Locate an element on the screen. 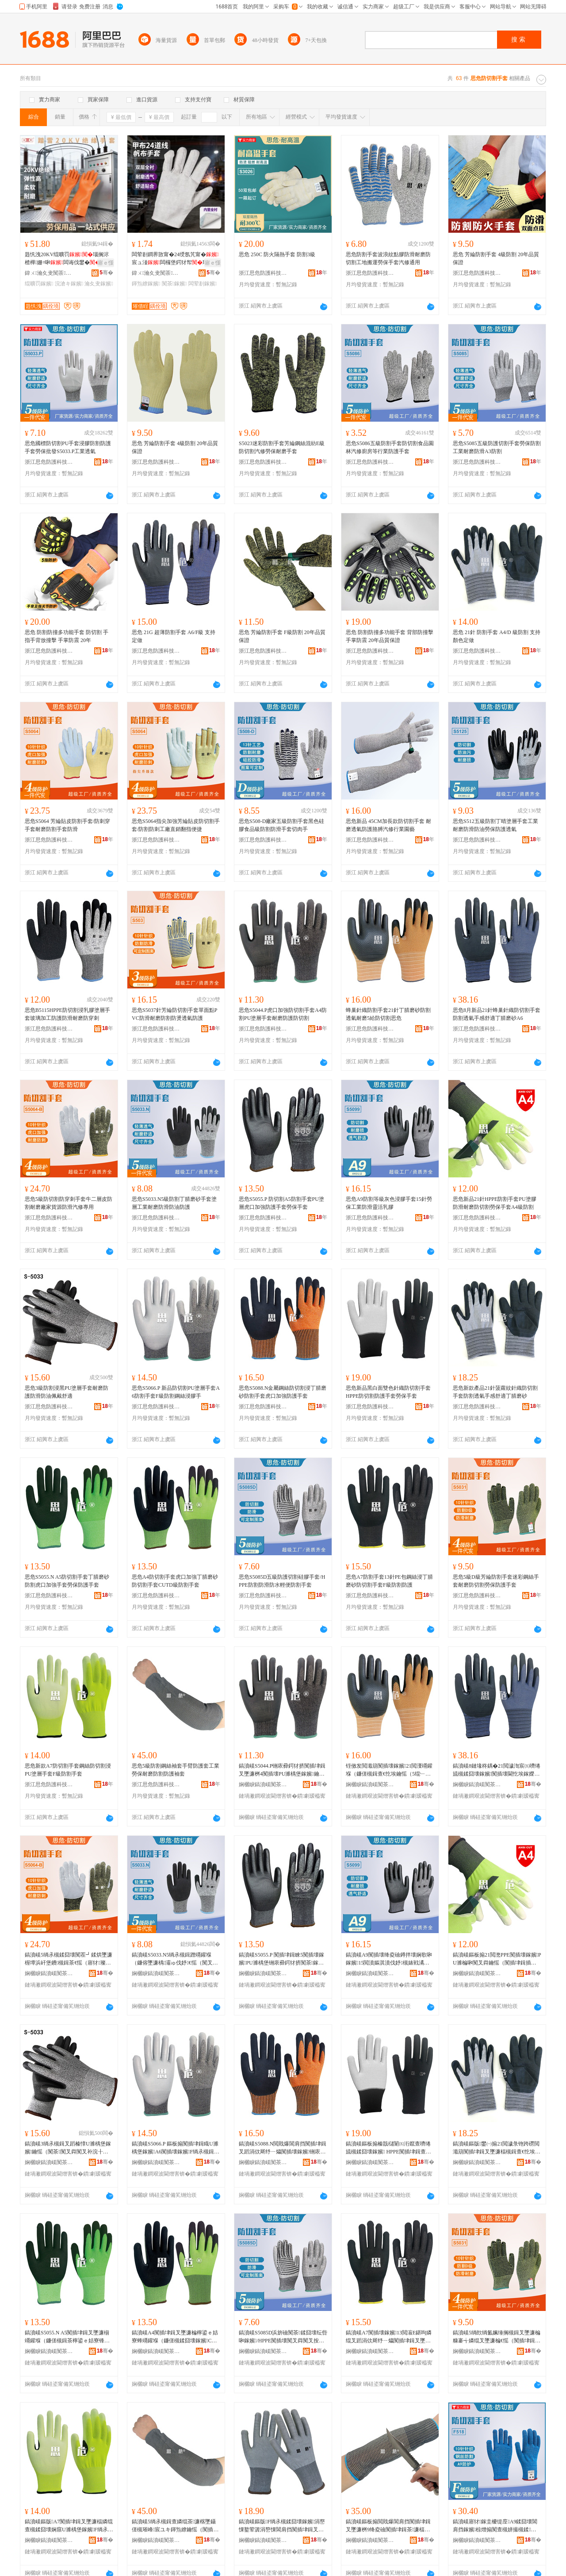  鎬濆嵄S5055.N A5闃插垏鍓叉墜濂椾竵鑵堢（鐮傞槻鍓茶檸鍙ｅ姞寮锋墜濂楀嫗淇濋槻璀锋墜濂� is located at coordinates (67, 2337).